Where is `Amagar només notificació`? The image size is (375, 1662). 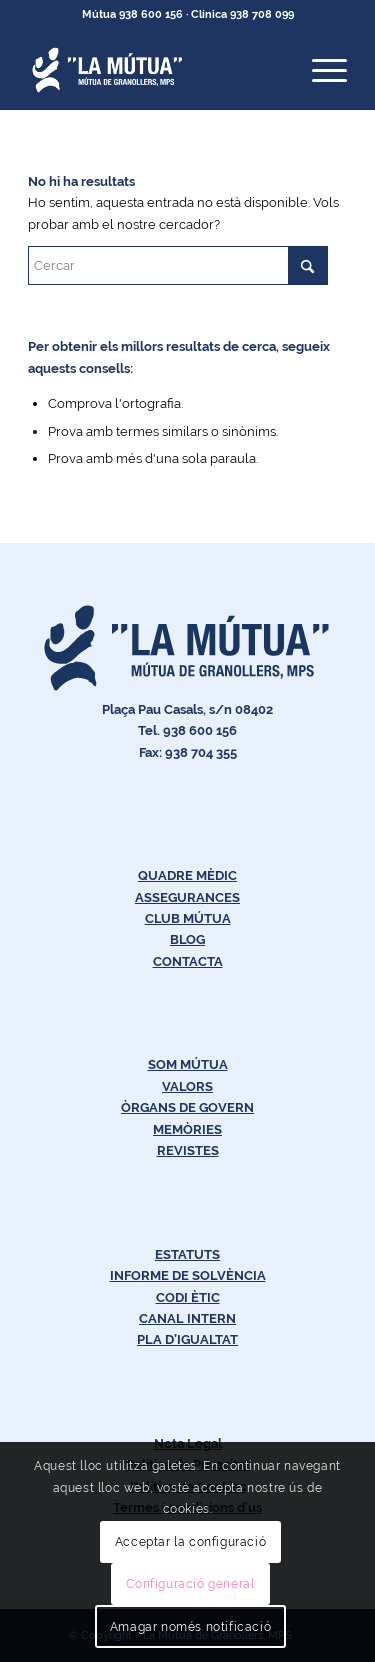
Amagar només notificació is located at coordinates (190, 1627).